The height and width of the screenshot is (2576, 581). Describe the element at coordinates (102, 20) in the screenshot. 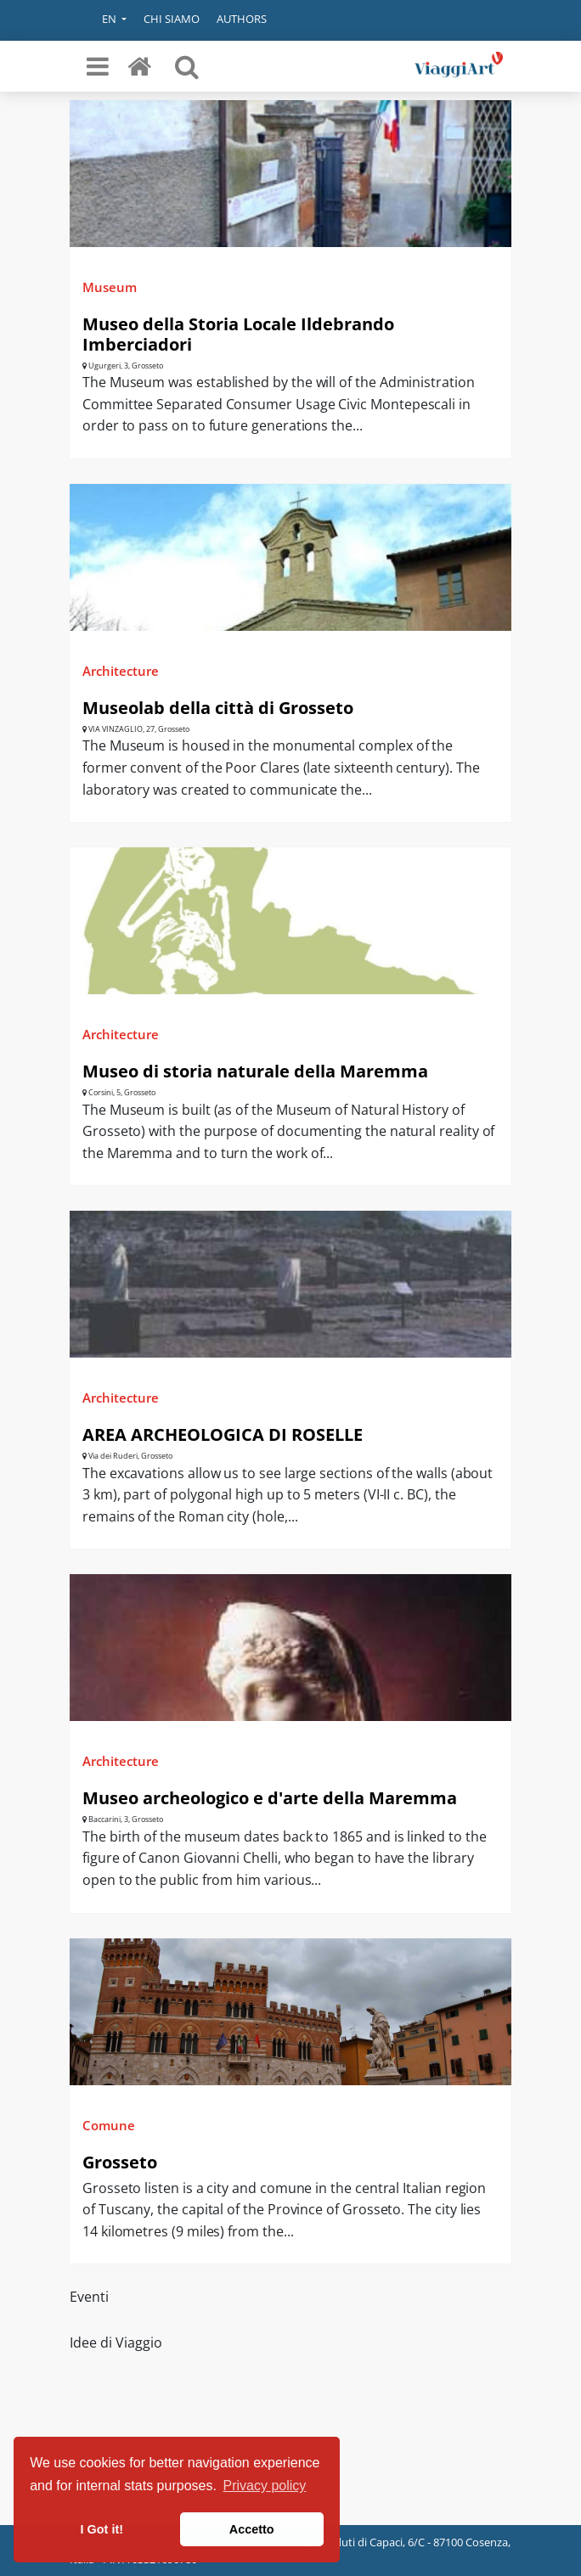

I see `[button]` at that location.